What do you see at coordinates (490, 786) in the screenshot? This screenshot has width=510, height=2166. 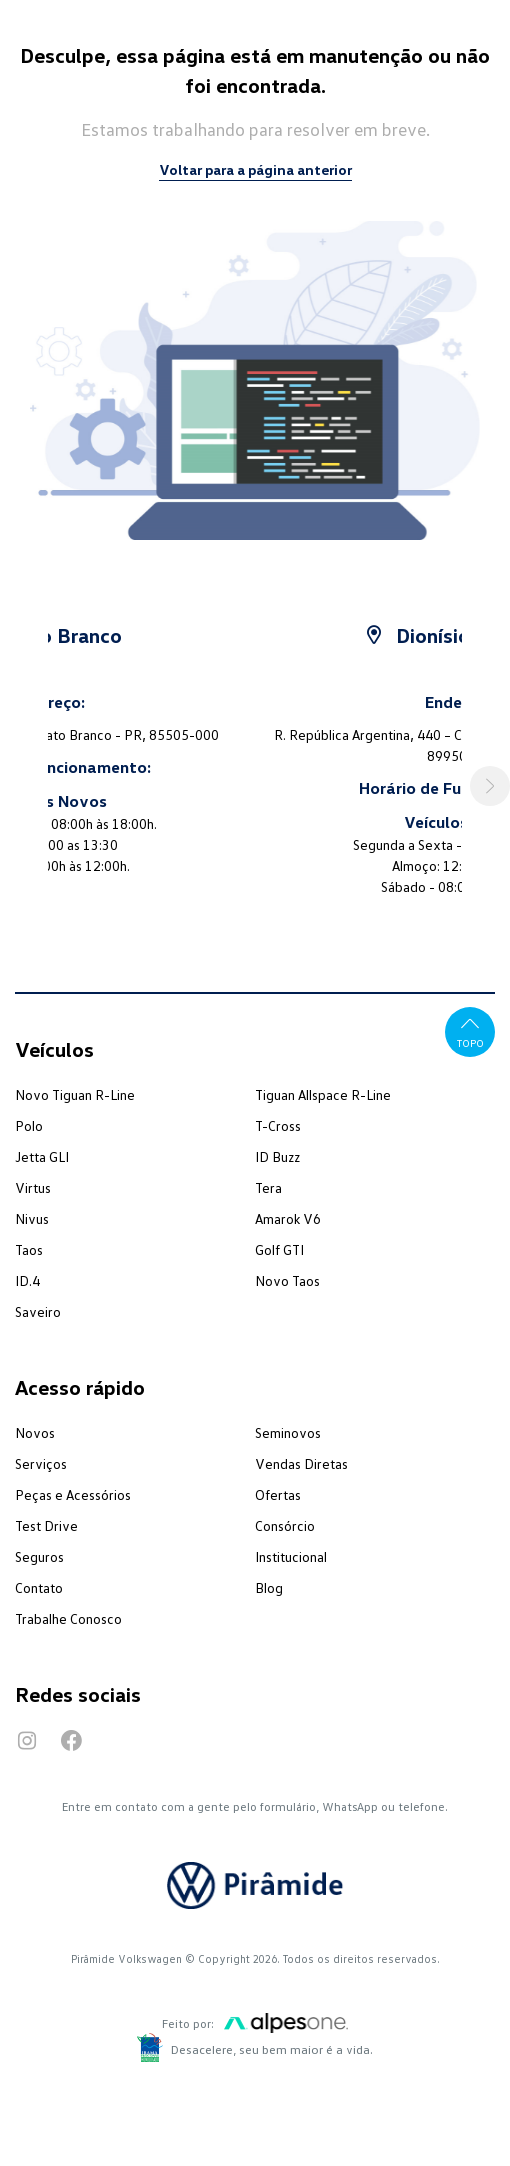 I see `[button]` at bounding box center [490, 786].